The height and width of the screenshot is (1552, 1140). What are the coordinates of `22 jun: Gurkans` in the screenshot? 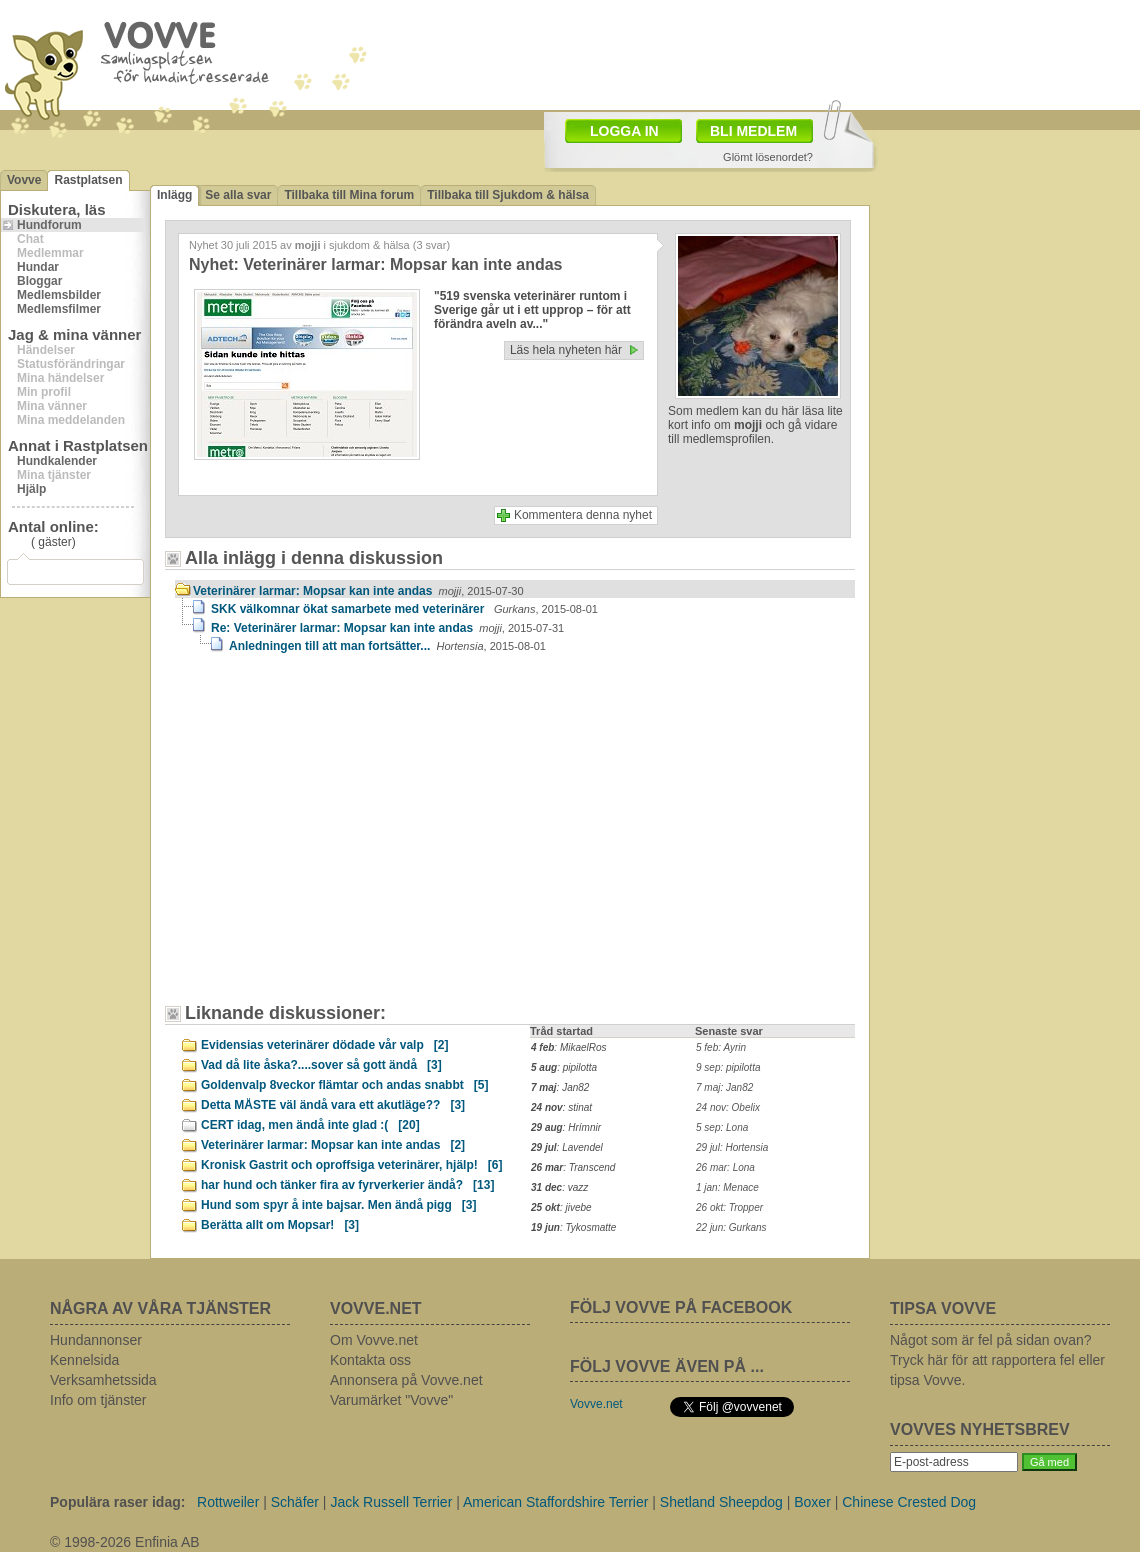 It's located at (731, 1227).